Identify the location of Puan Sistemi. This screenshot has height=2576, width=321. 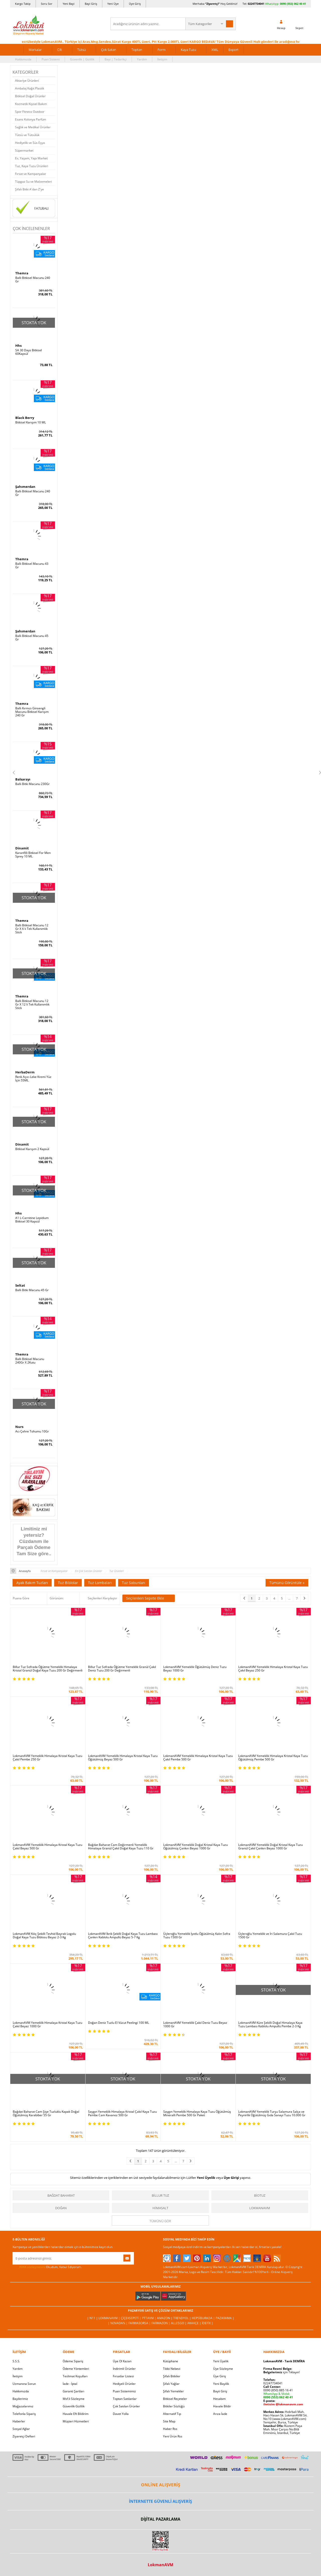
(51, 59).